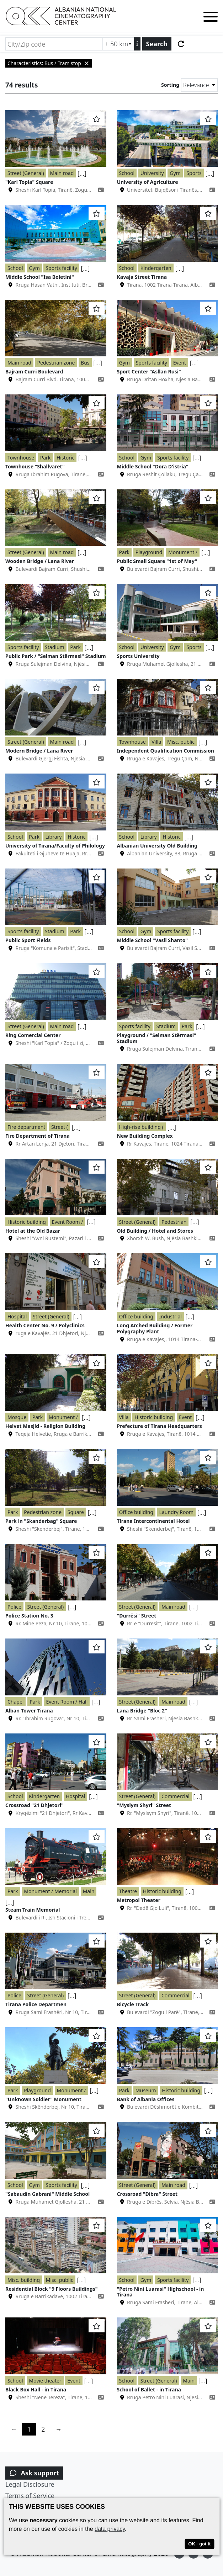 This screenshot has width=223, height=2576. Describe the element at coordinates (32, 1035) in the screenshot. I see `Ring Comercial Center` at that location.